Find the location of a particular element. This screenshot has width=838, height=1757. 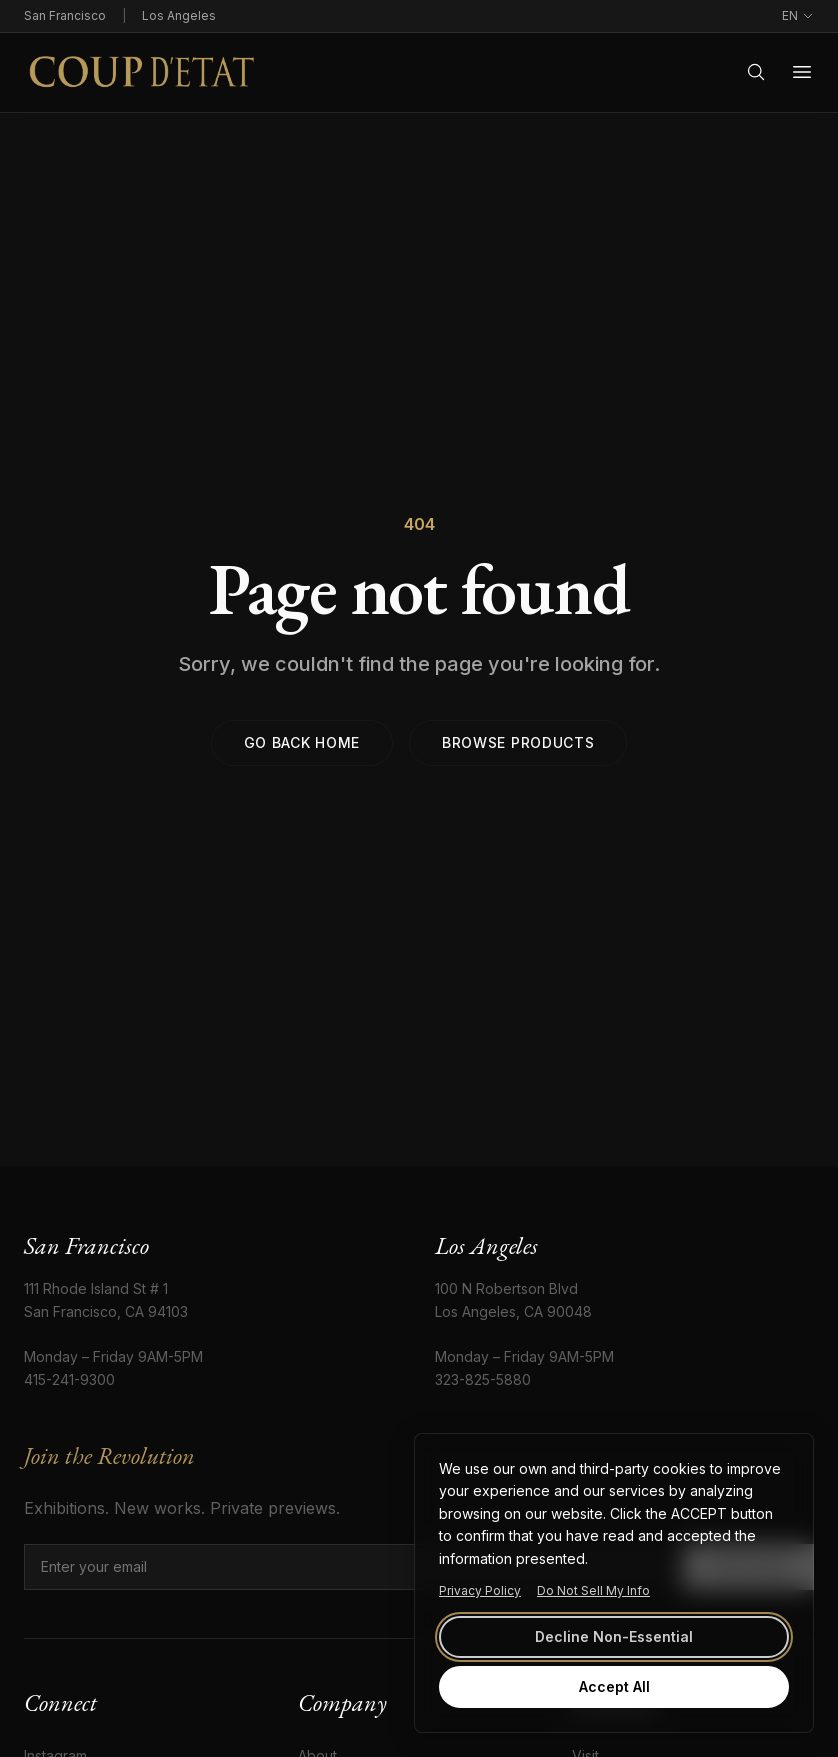

[Open menu] is located at coordinates (802, 72).